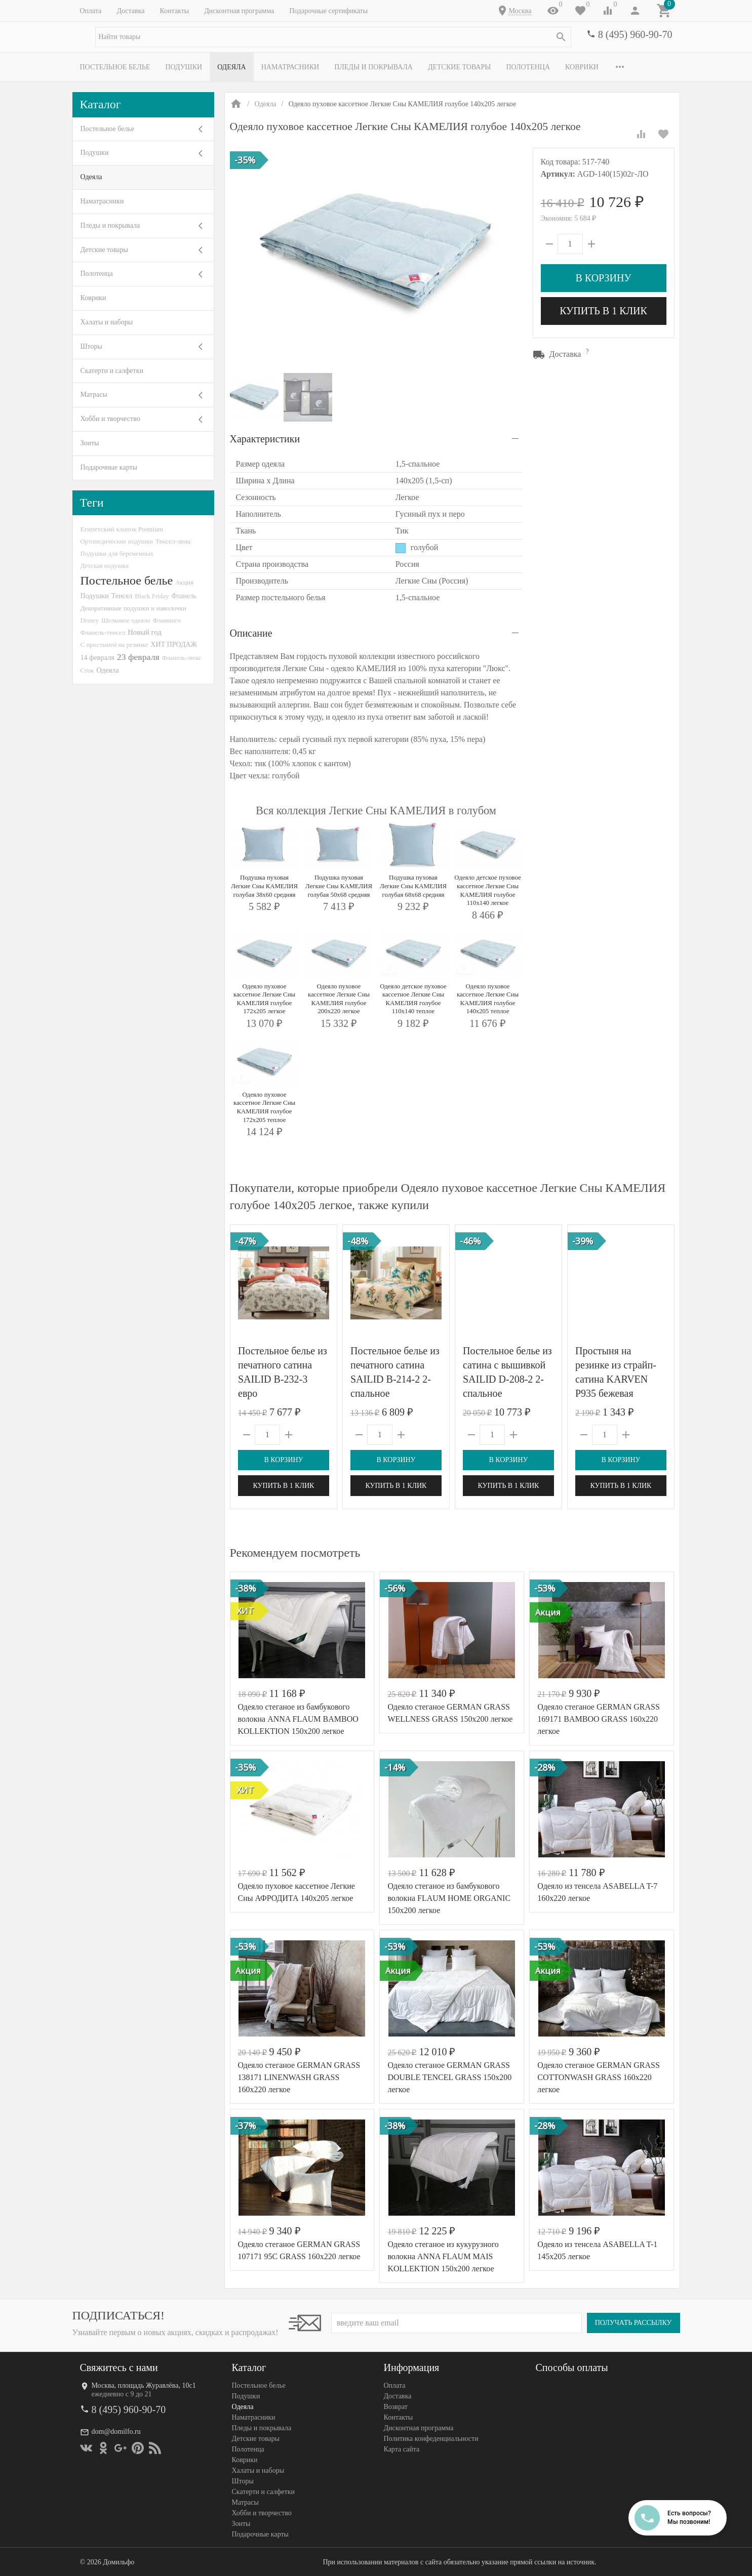  I want to click on 14 февраля, so click(97, 657).